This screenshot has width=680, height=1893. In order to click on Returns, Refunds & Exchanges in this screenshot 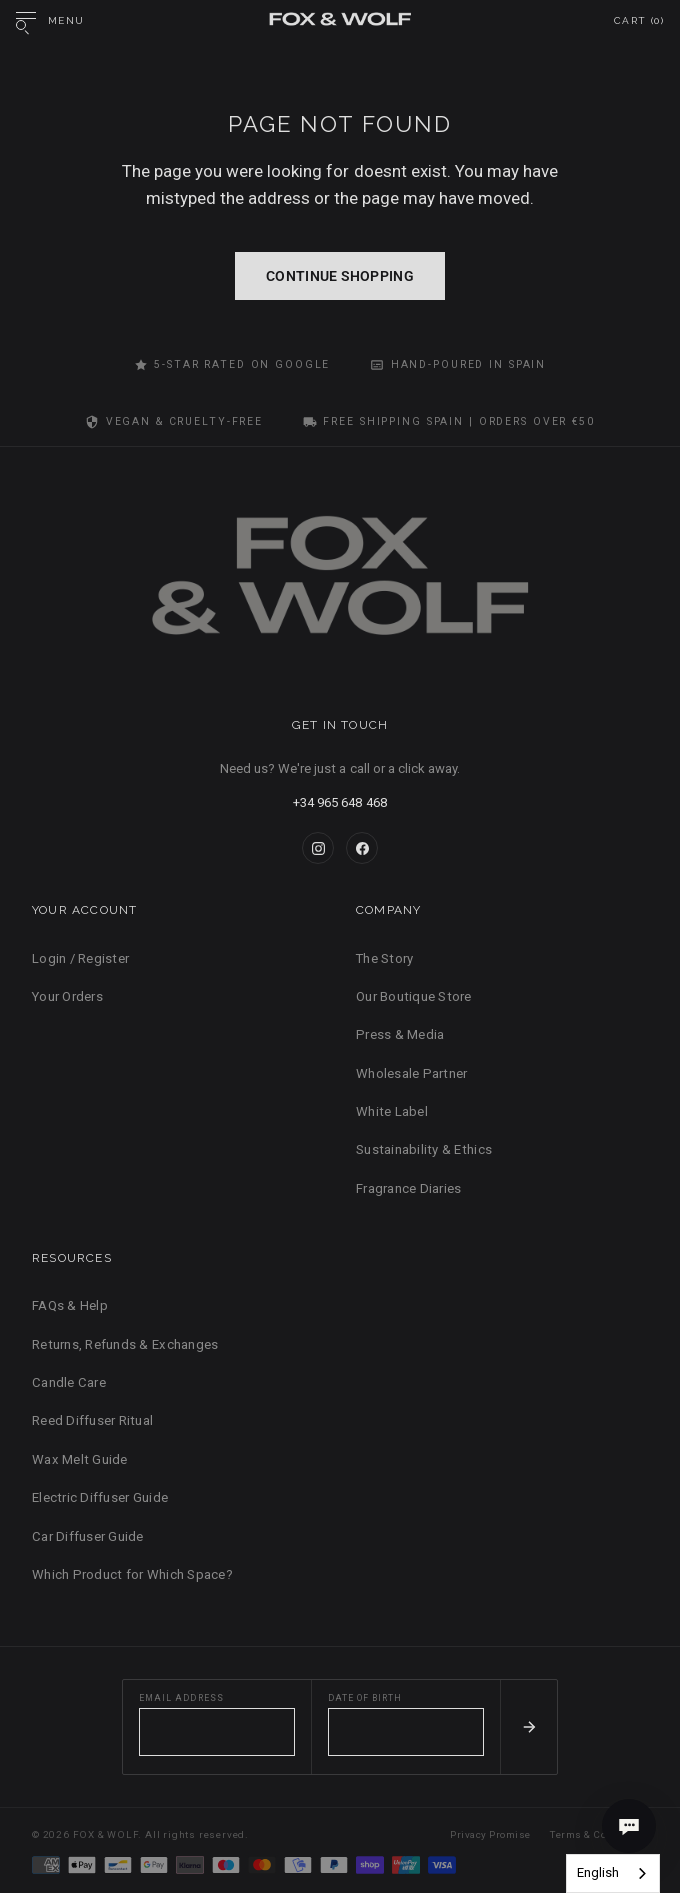, I will do `click(125, 1344)`.